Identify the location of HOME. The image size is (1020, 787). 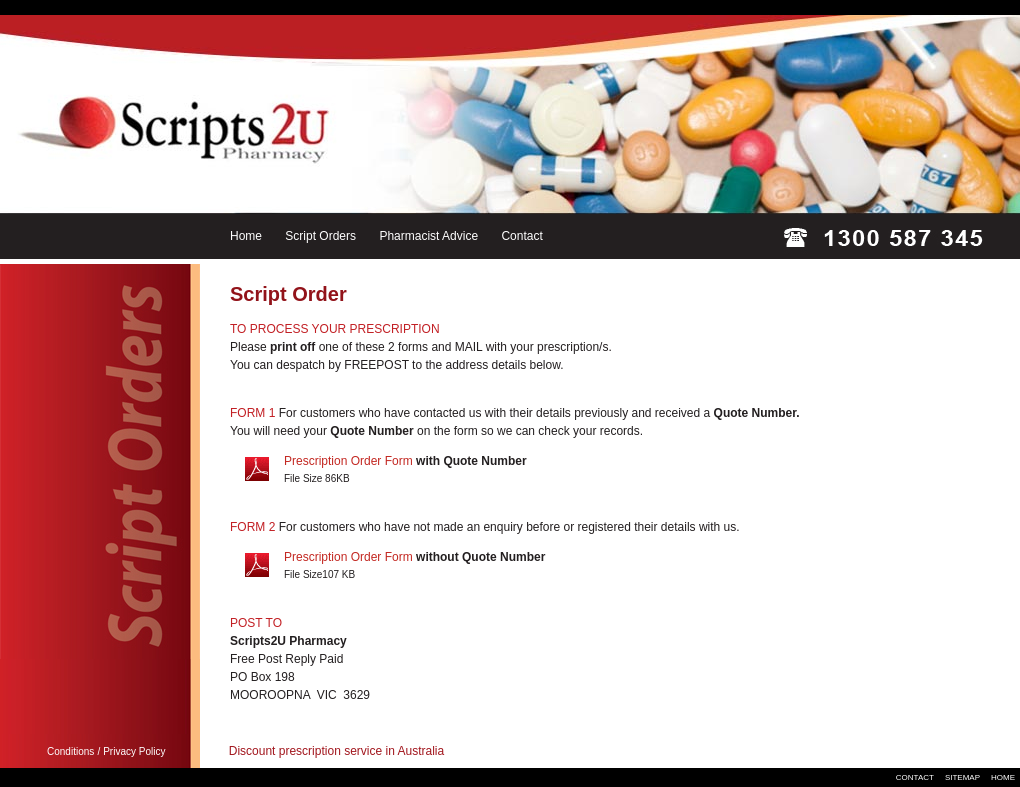
(1003, 777).